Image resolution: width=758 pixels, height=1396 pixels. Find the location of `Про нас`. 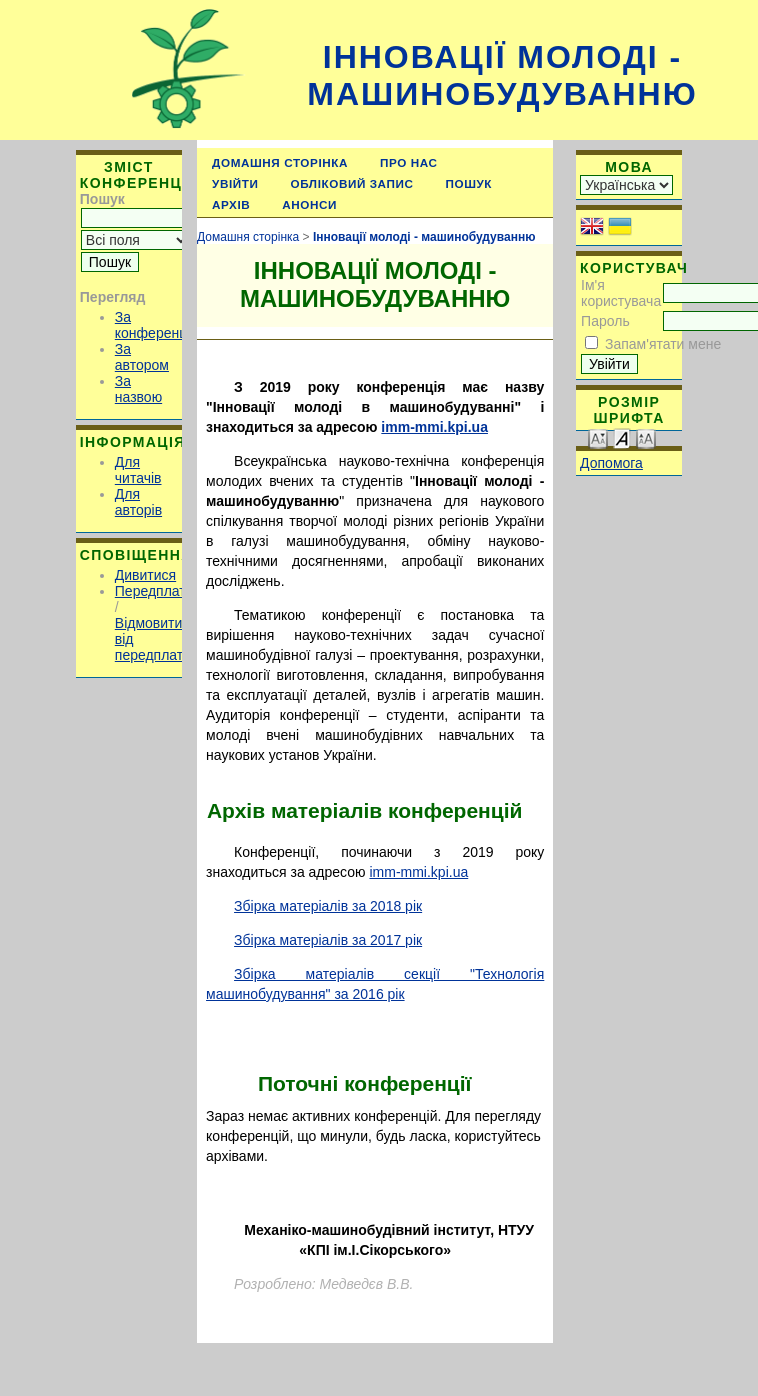

Про нас is located at coordinates (409, 162).